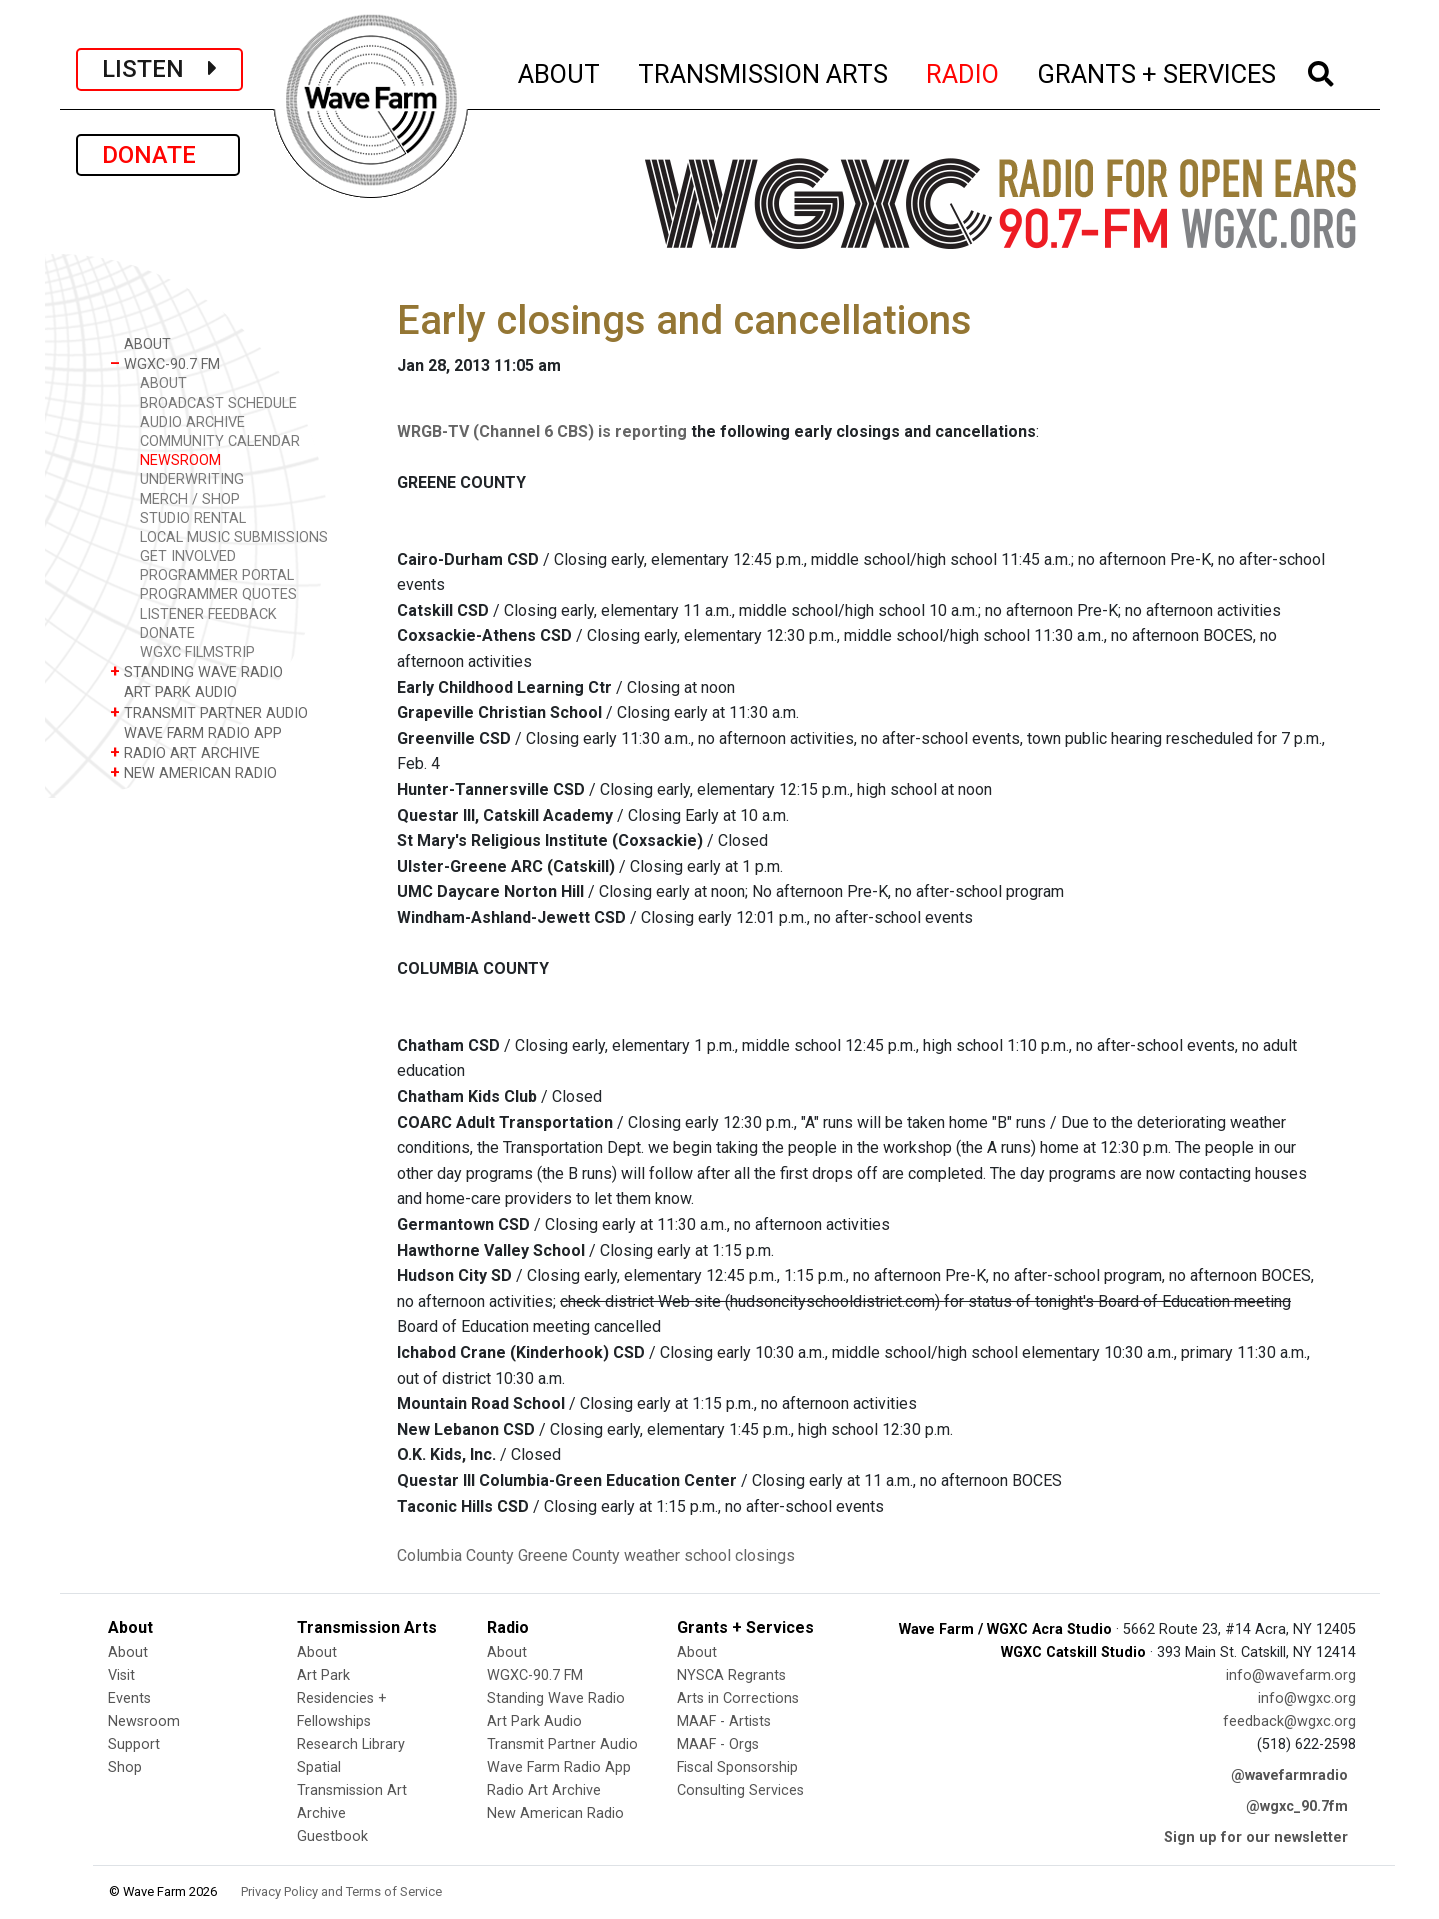  What do you see at coordinates (196, 671) in the screenshot?
I see `STANDING WAVE RADIO` at bounding box center [196, 671].